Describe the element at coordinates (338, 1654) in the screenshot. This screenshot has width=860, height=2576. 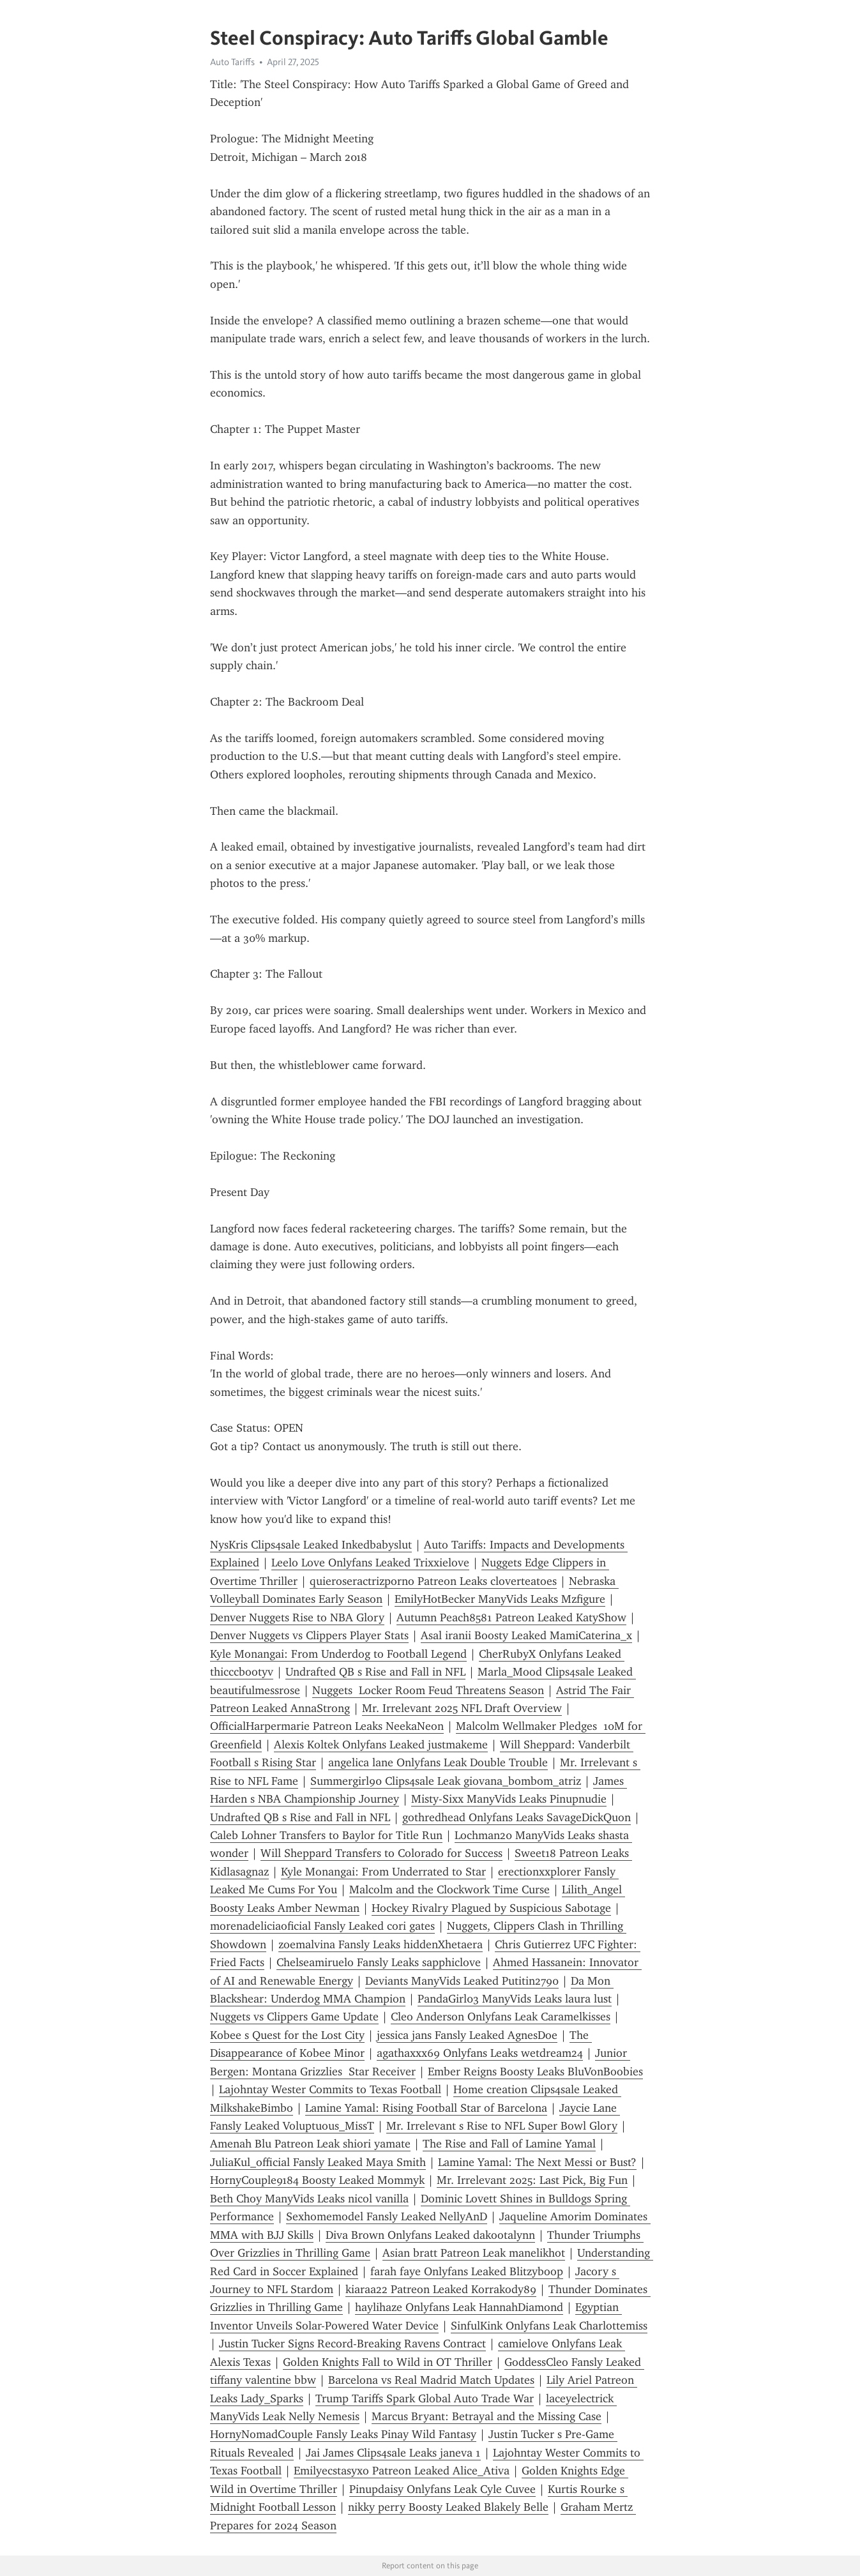
I see `Kyle Monangai: From Underdog to Football Legend` at that location.